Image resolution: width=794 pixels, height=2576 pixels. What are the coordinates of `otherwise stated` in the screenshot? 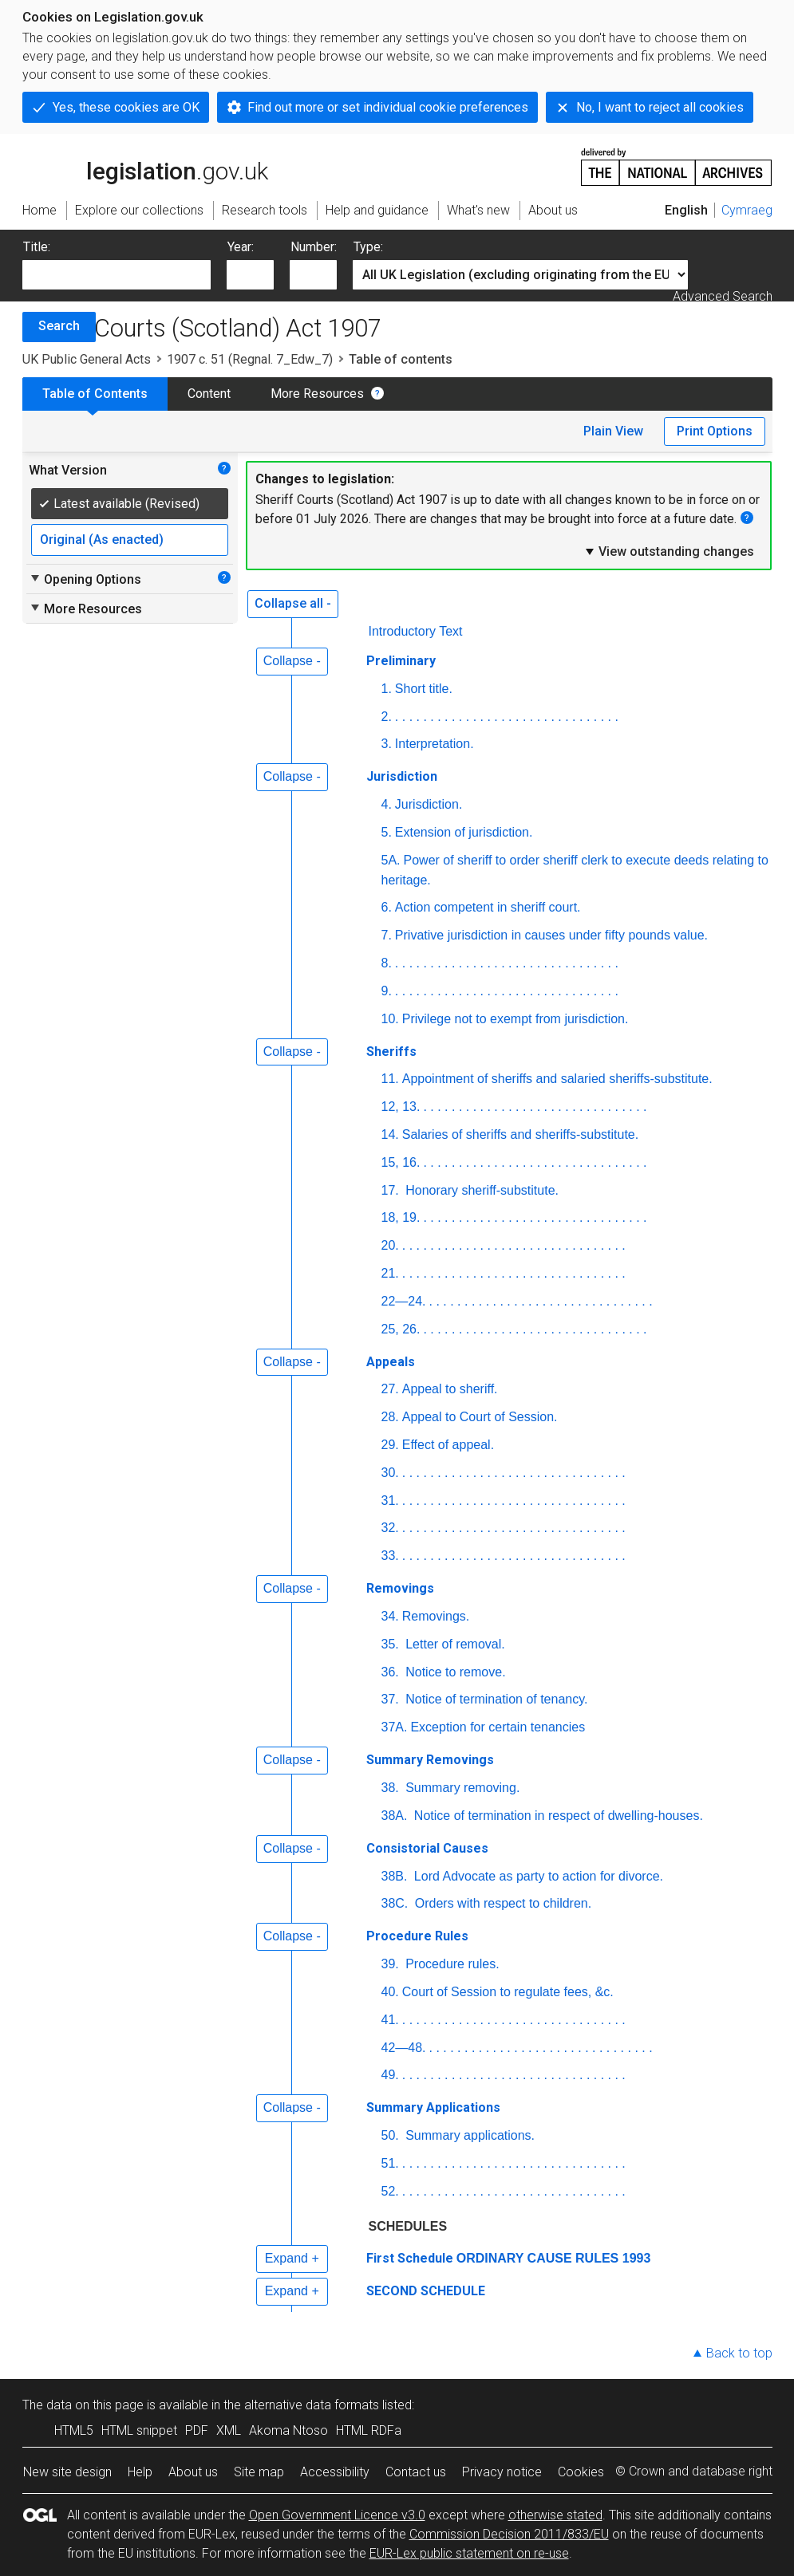 It's located at (555, 2515).